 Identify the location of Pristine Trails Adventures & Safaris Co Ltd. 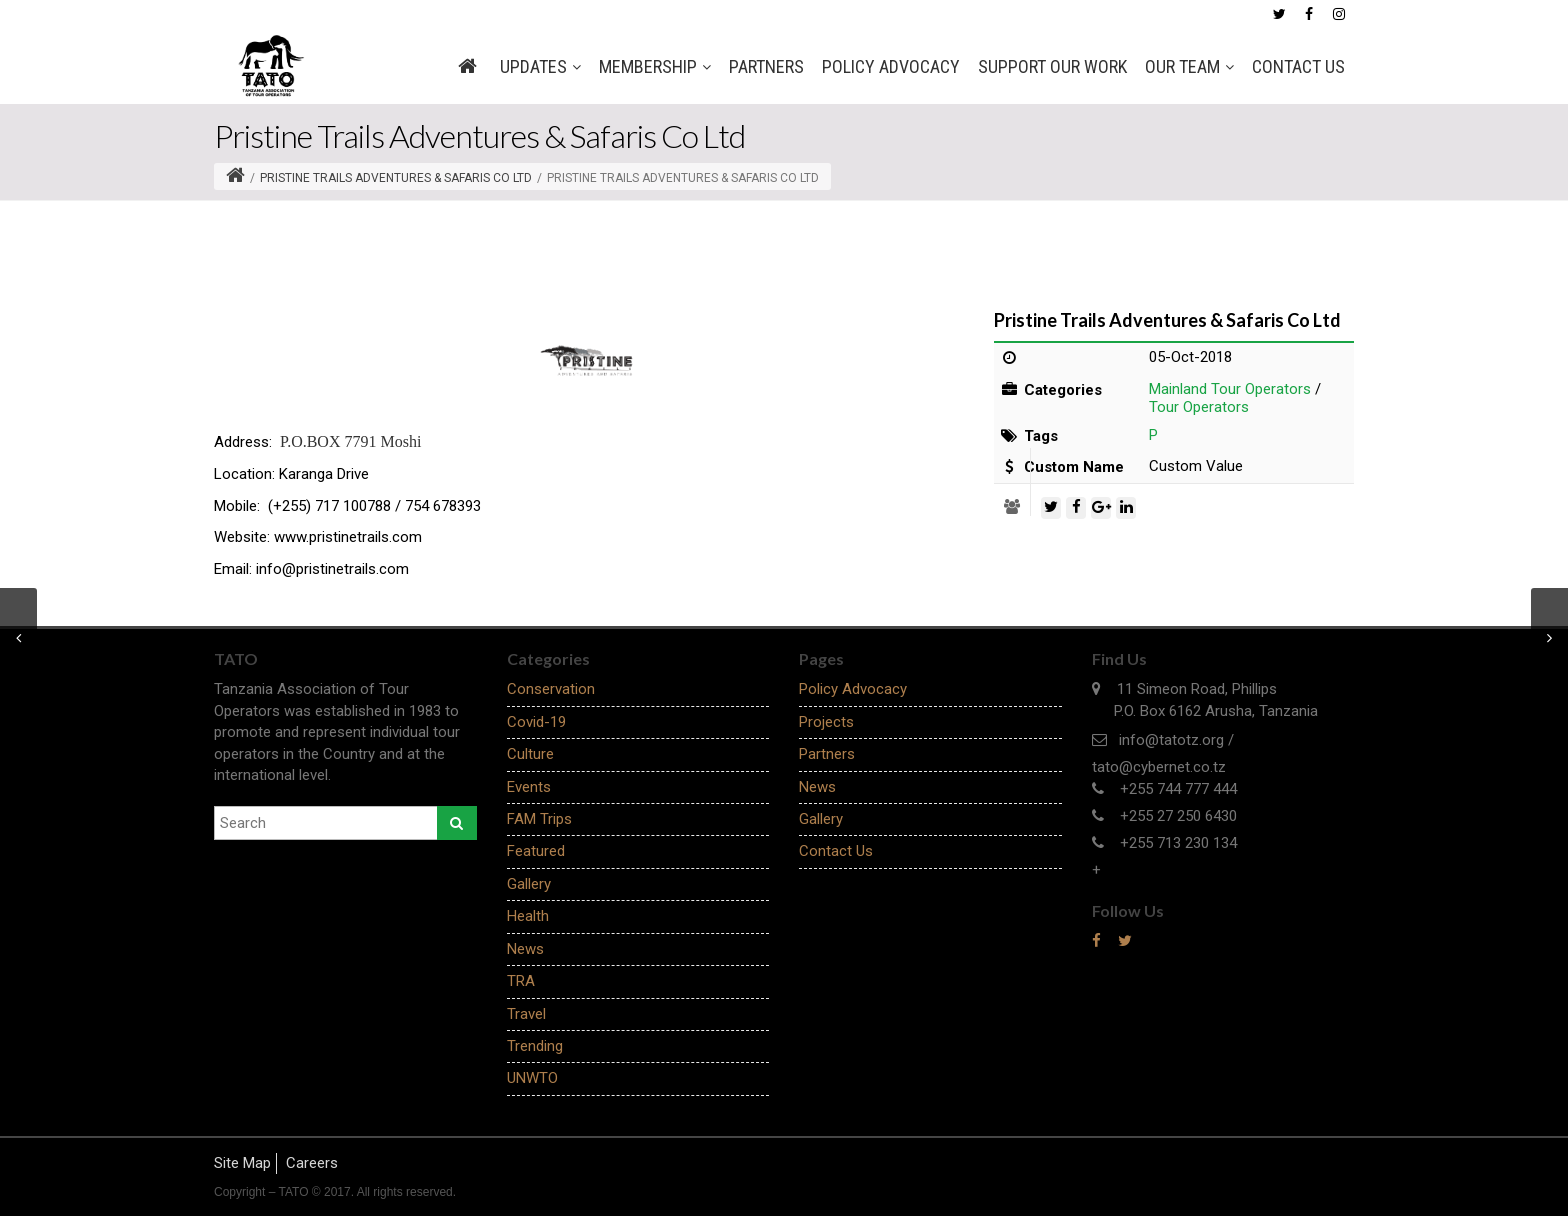
(396, 178).